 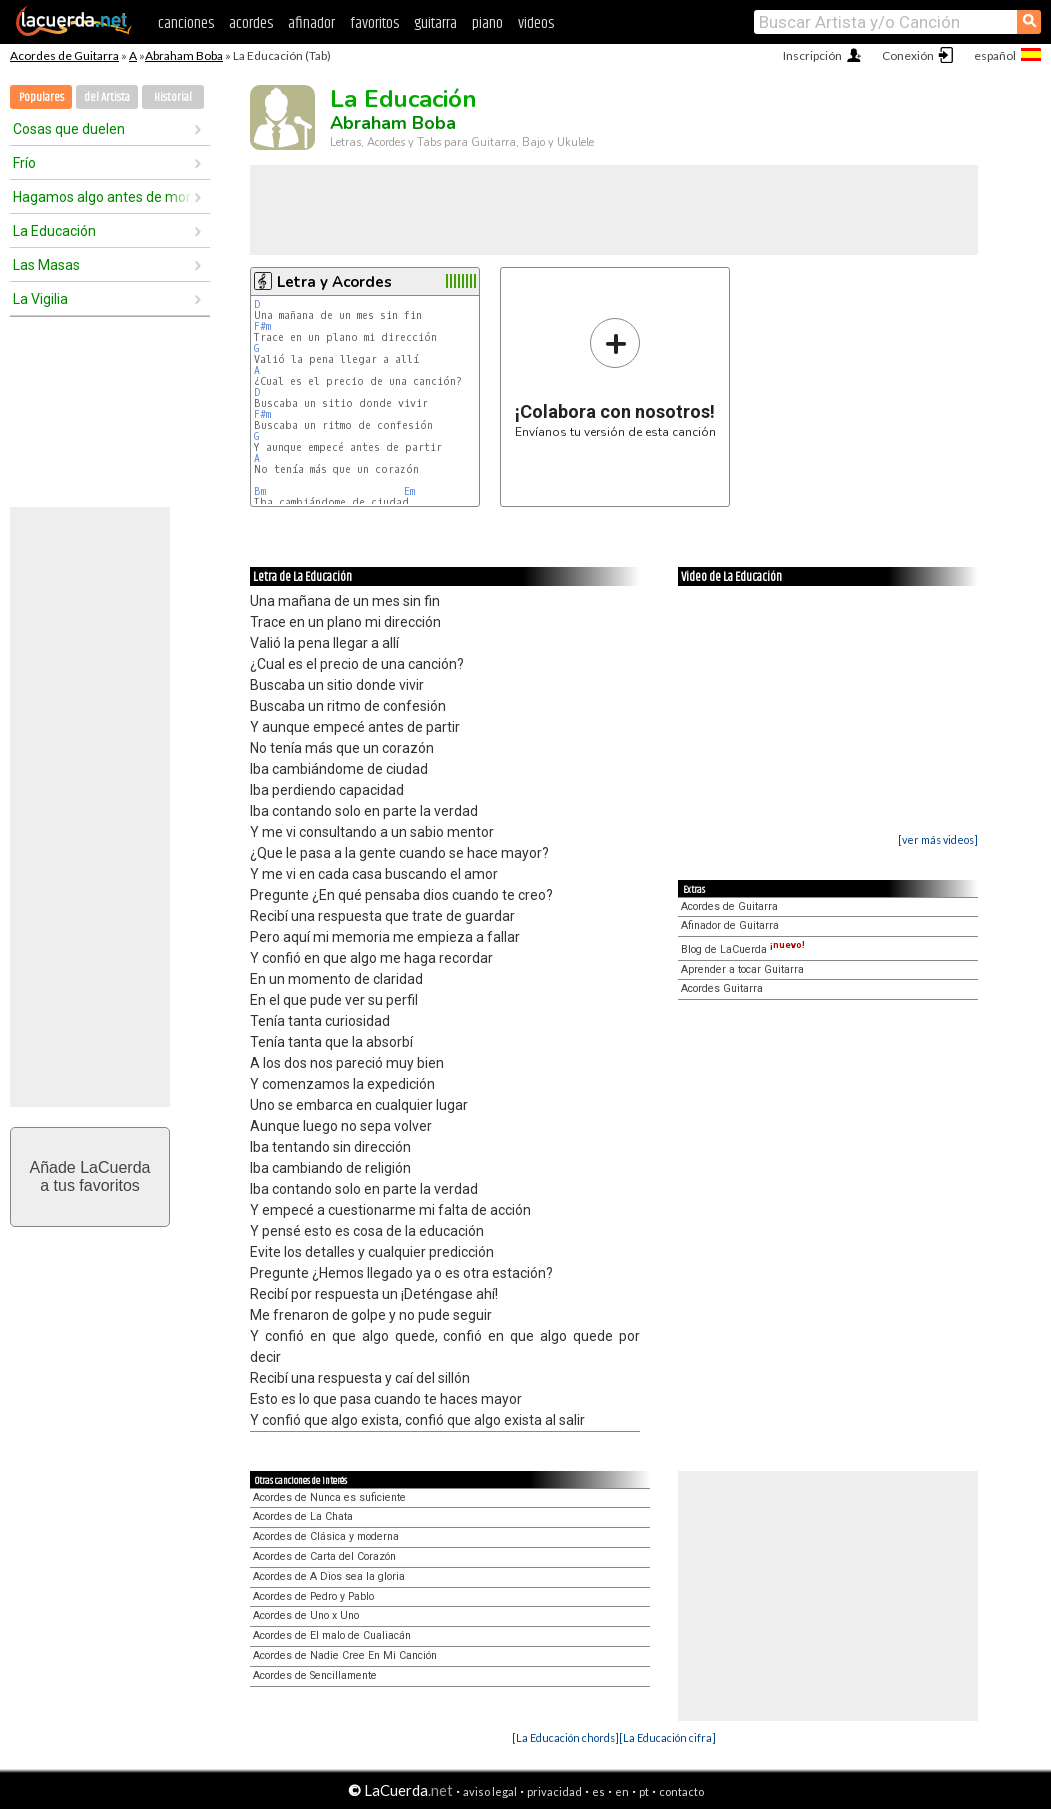 I want to click on favoritos, so click(x=374, y=23).